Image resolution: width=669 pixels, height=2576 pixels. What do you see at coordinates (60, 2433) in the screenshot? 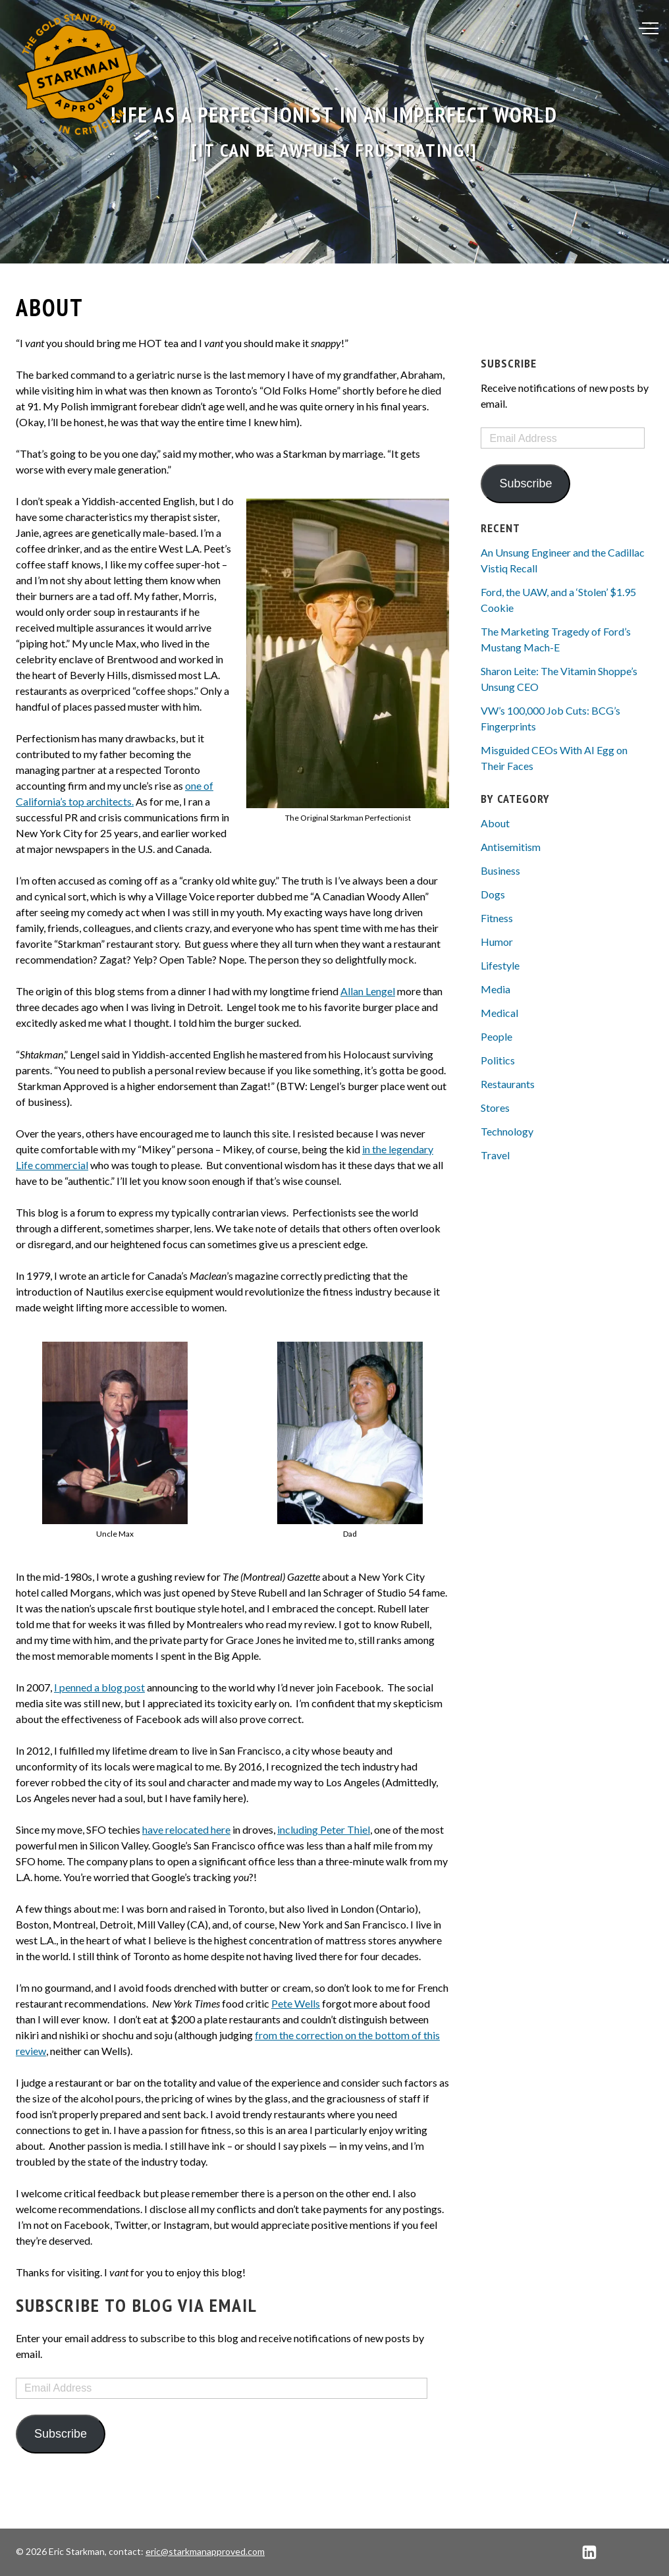
I see `Subscribe` at bounding box center [60, 2433].